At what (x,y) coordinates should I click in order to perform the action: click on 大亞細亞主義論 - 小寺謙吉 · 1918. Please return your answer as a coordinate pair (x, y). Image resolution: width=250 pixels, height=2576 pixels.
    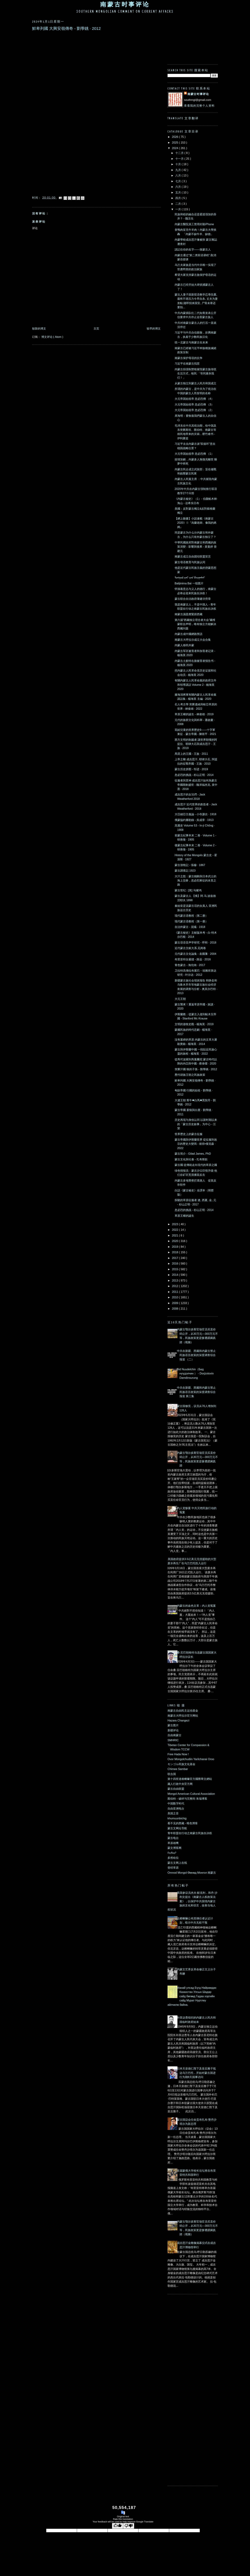
    Looking at the image, I should click on (195, 814).